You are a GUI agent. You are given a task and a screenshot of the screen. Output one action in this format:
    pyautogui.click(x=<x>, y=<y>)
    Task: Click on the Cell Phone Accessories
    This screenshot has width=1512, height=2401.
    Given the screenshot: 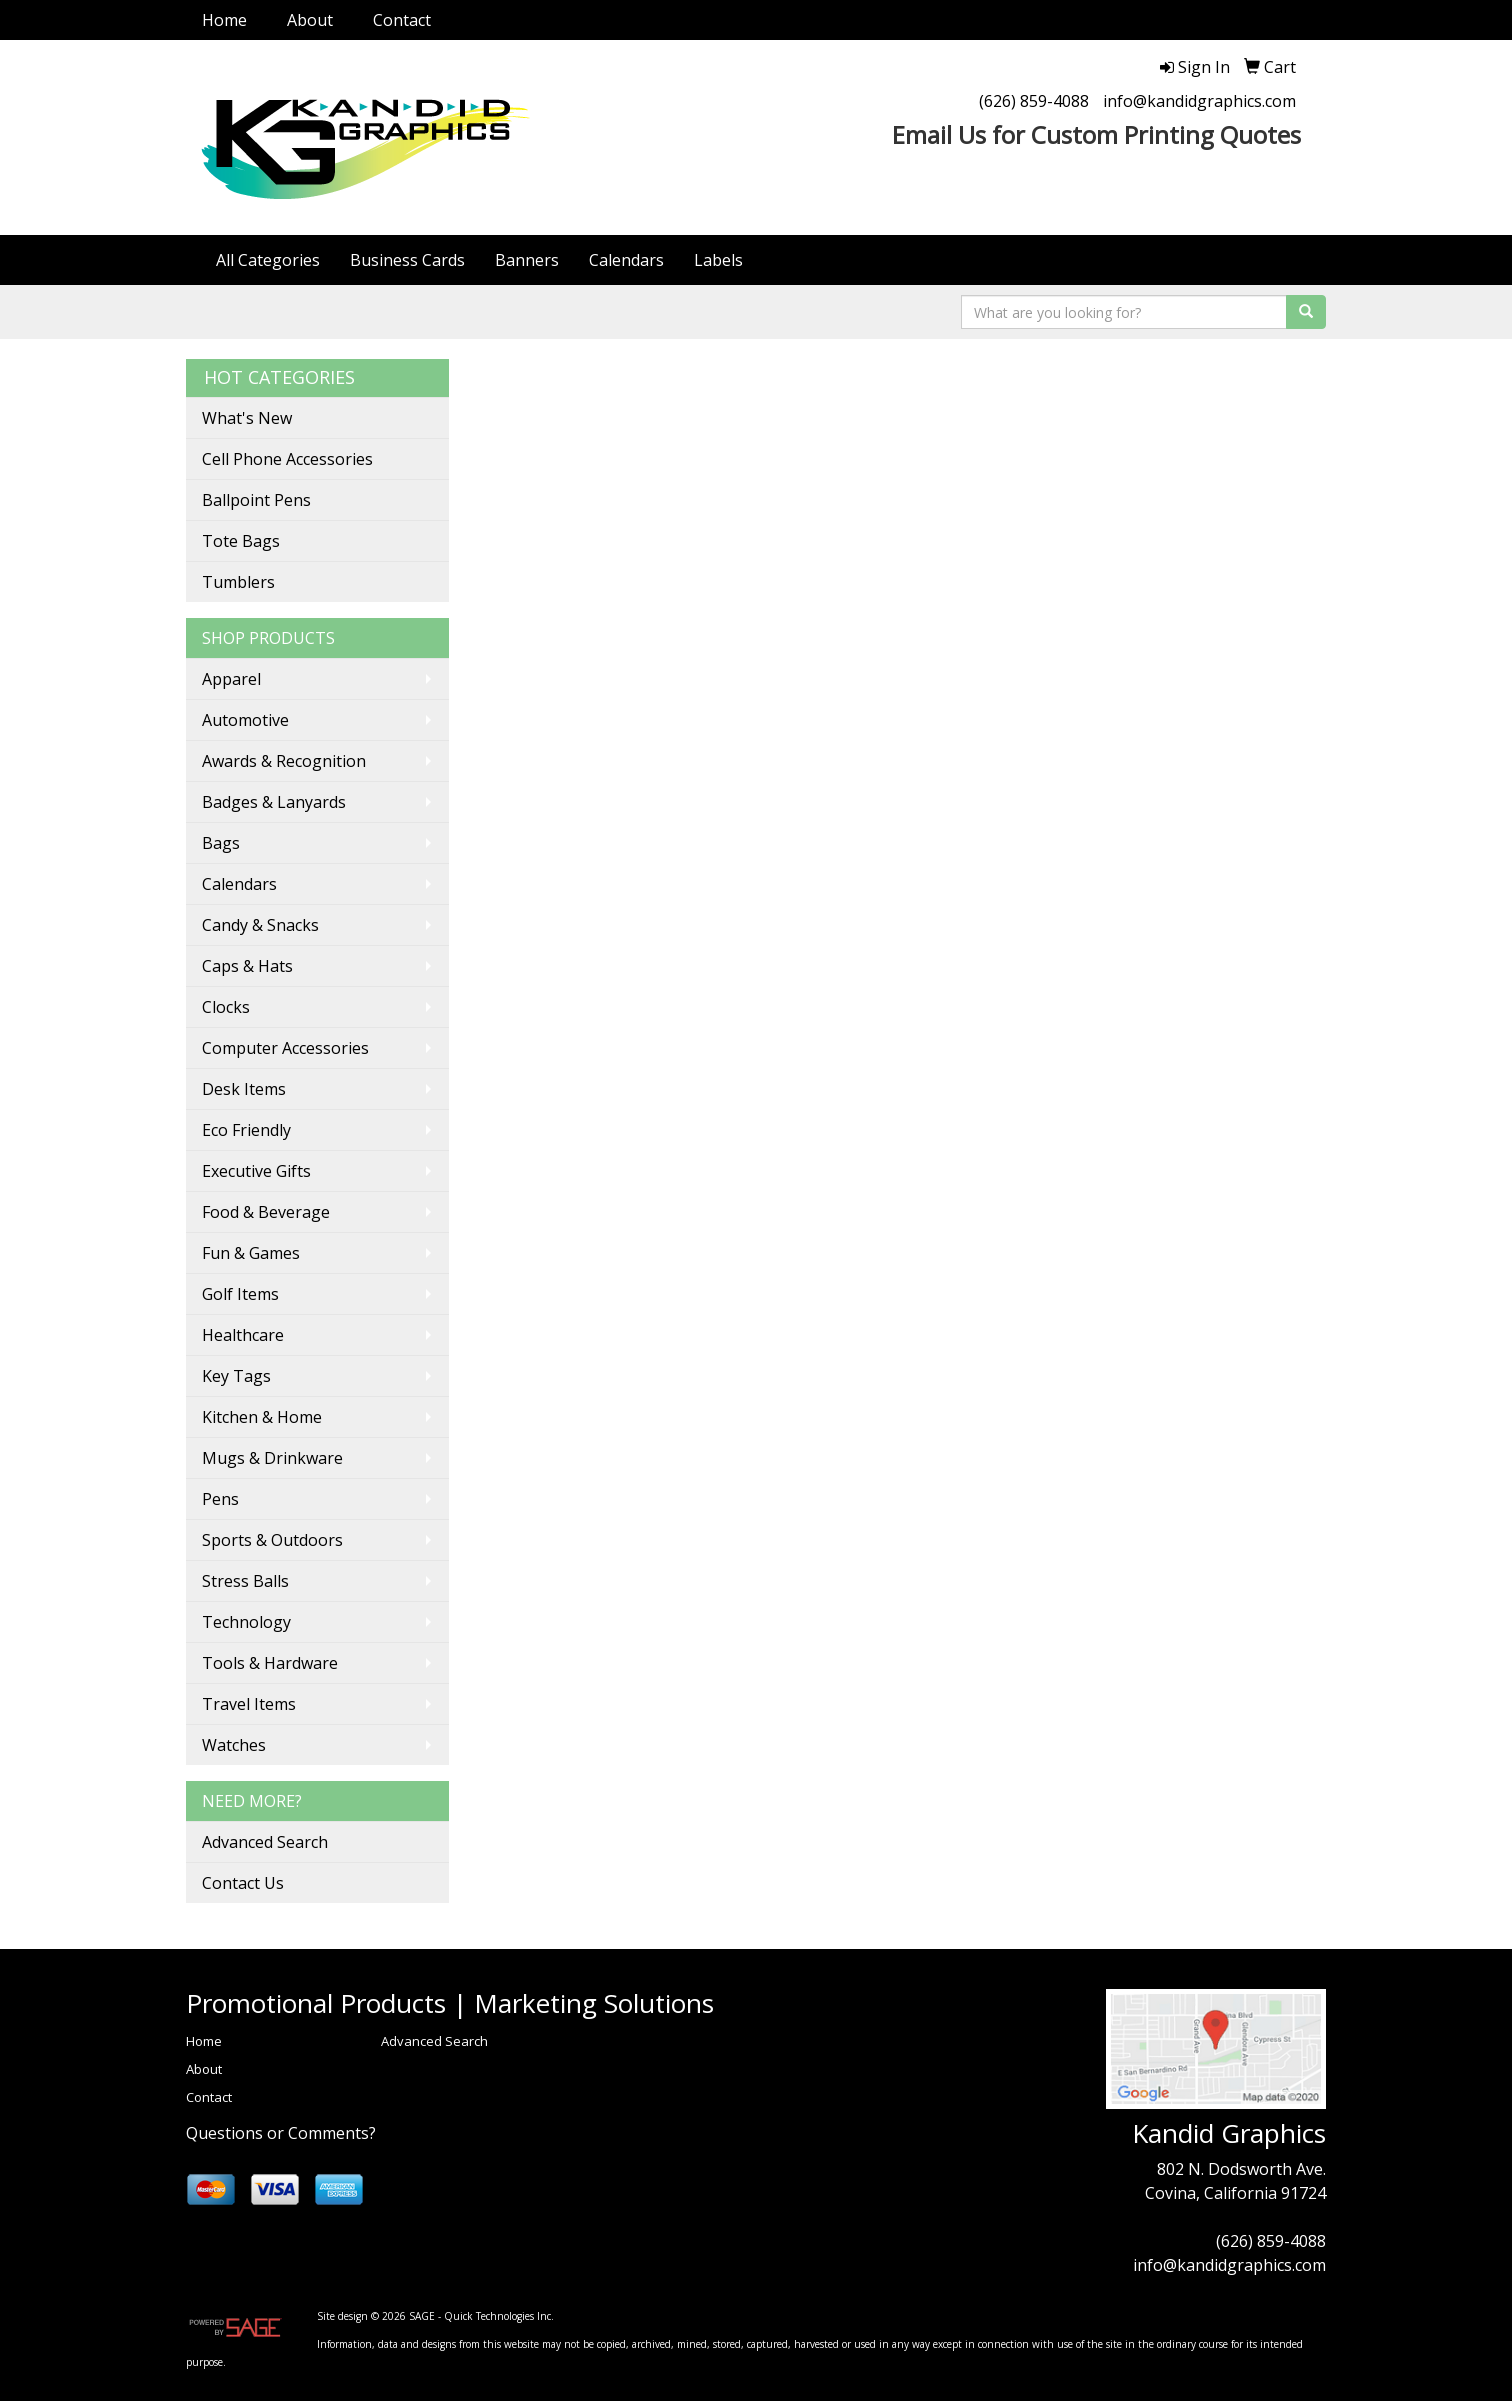 What is the action you would take?
    pyautogui.click(x=287, y=459)
    